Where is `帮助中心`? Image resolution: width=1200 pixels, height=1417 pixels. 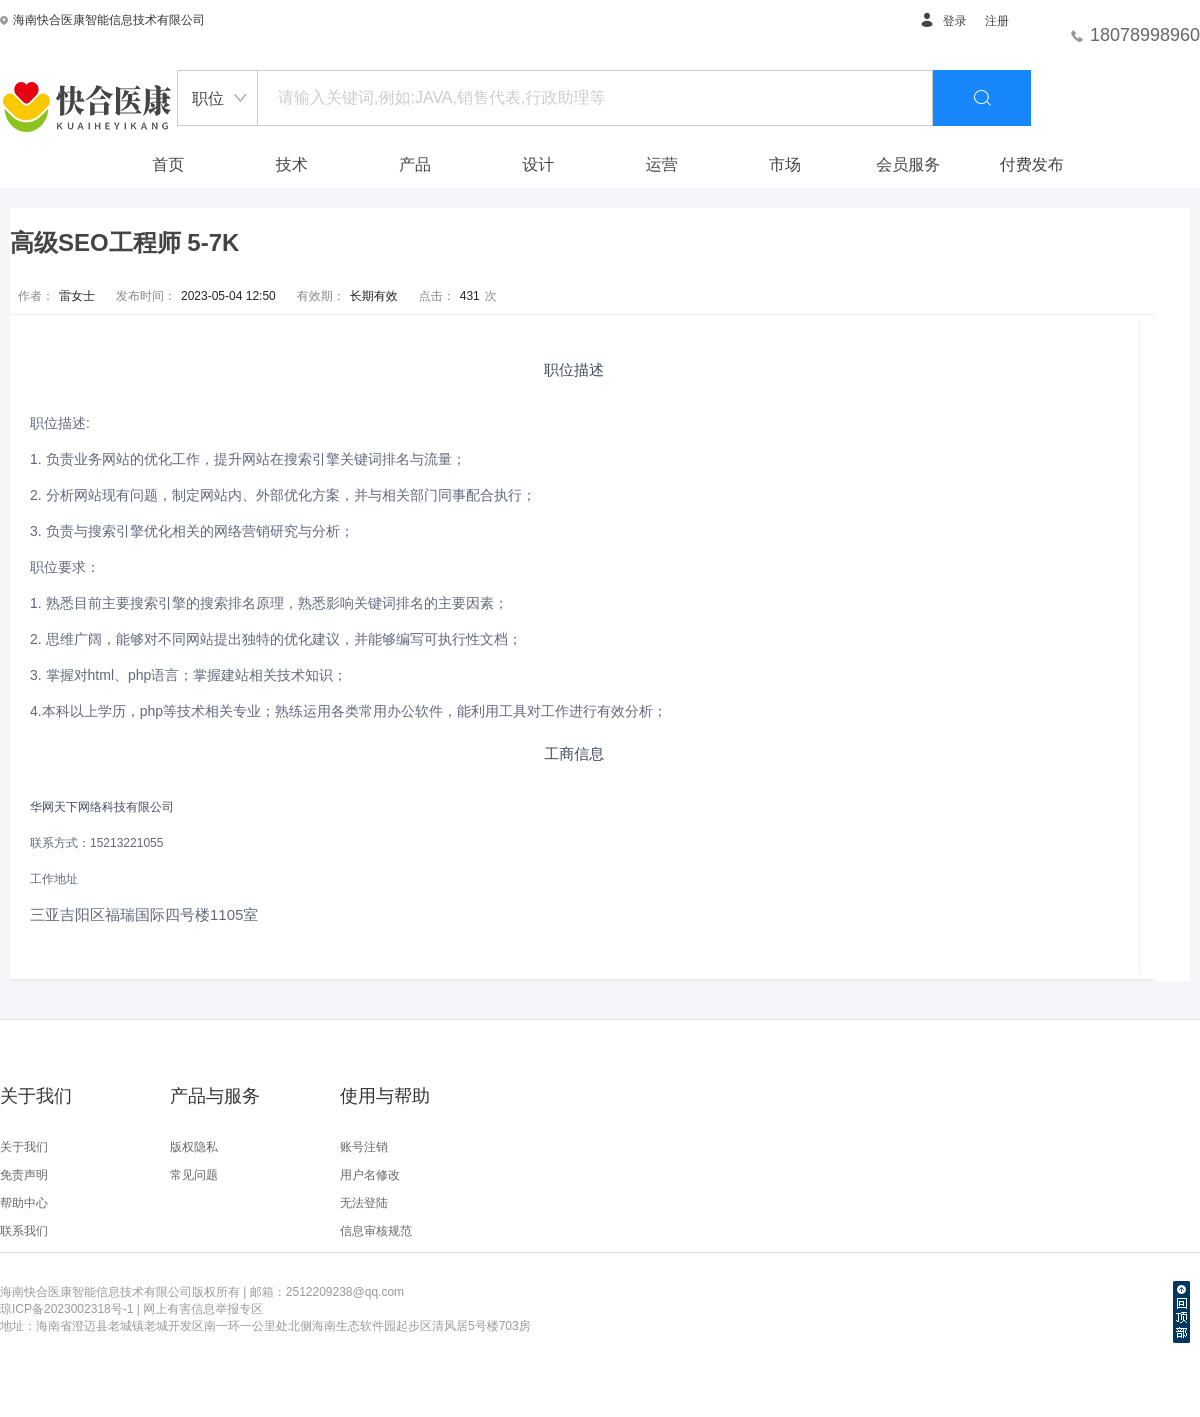
帮助中心 is located at coordinates (24, 1203).